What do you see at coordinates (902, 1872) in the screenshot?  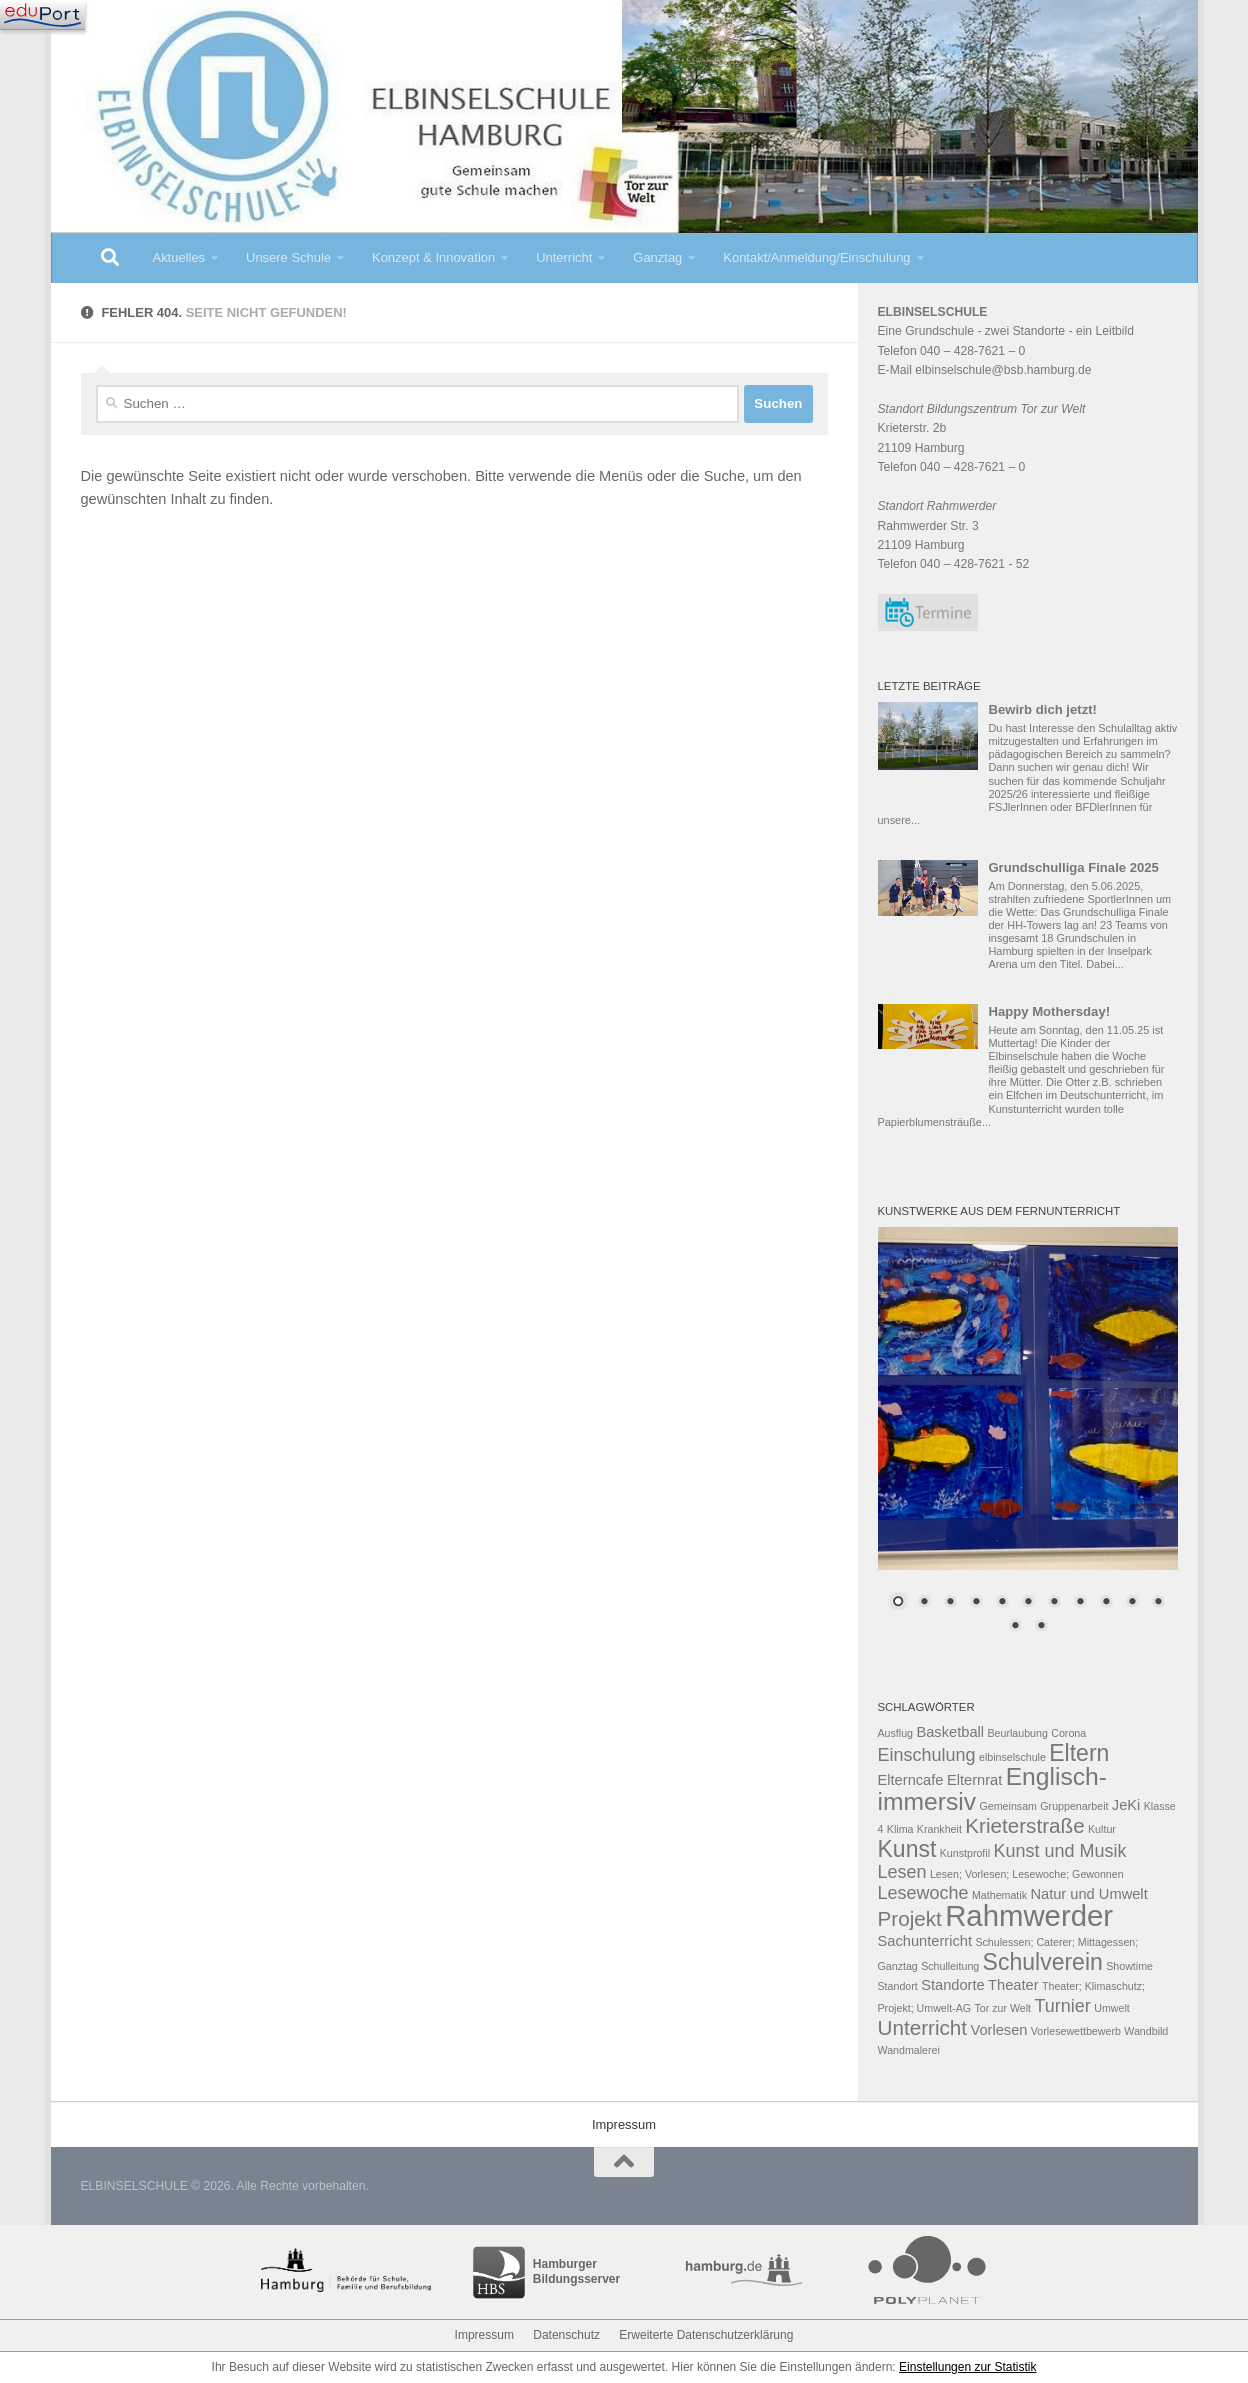 I see `Lesen [Lesen (4 Einträge)]` at bounding box center [902, 1872].